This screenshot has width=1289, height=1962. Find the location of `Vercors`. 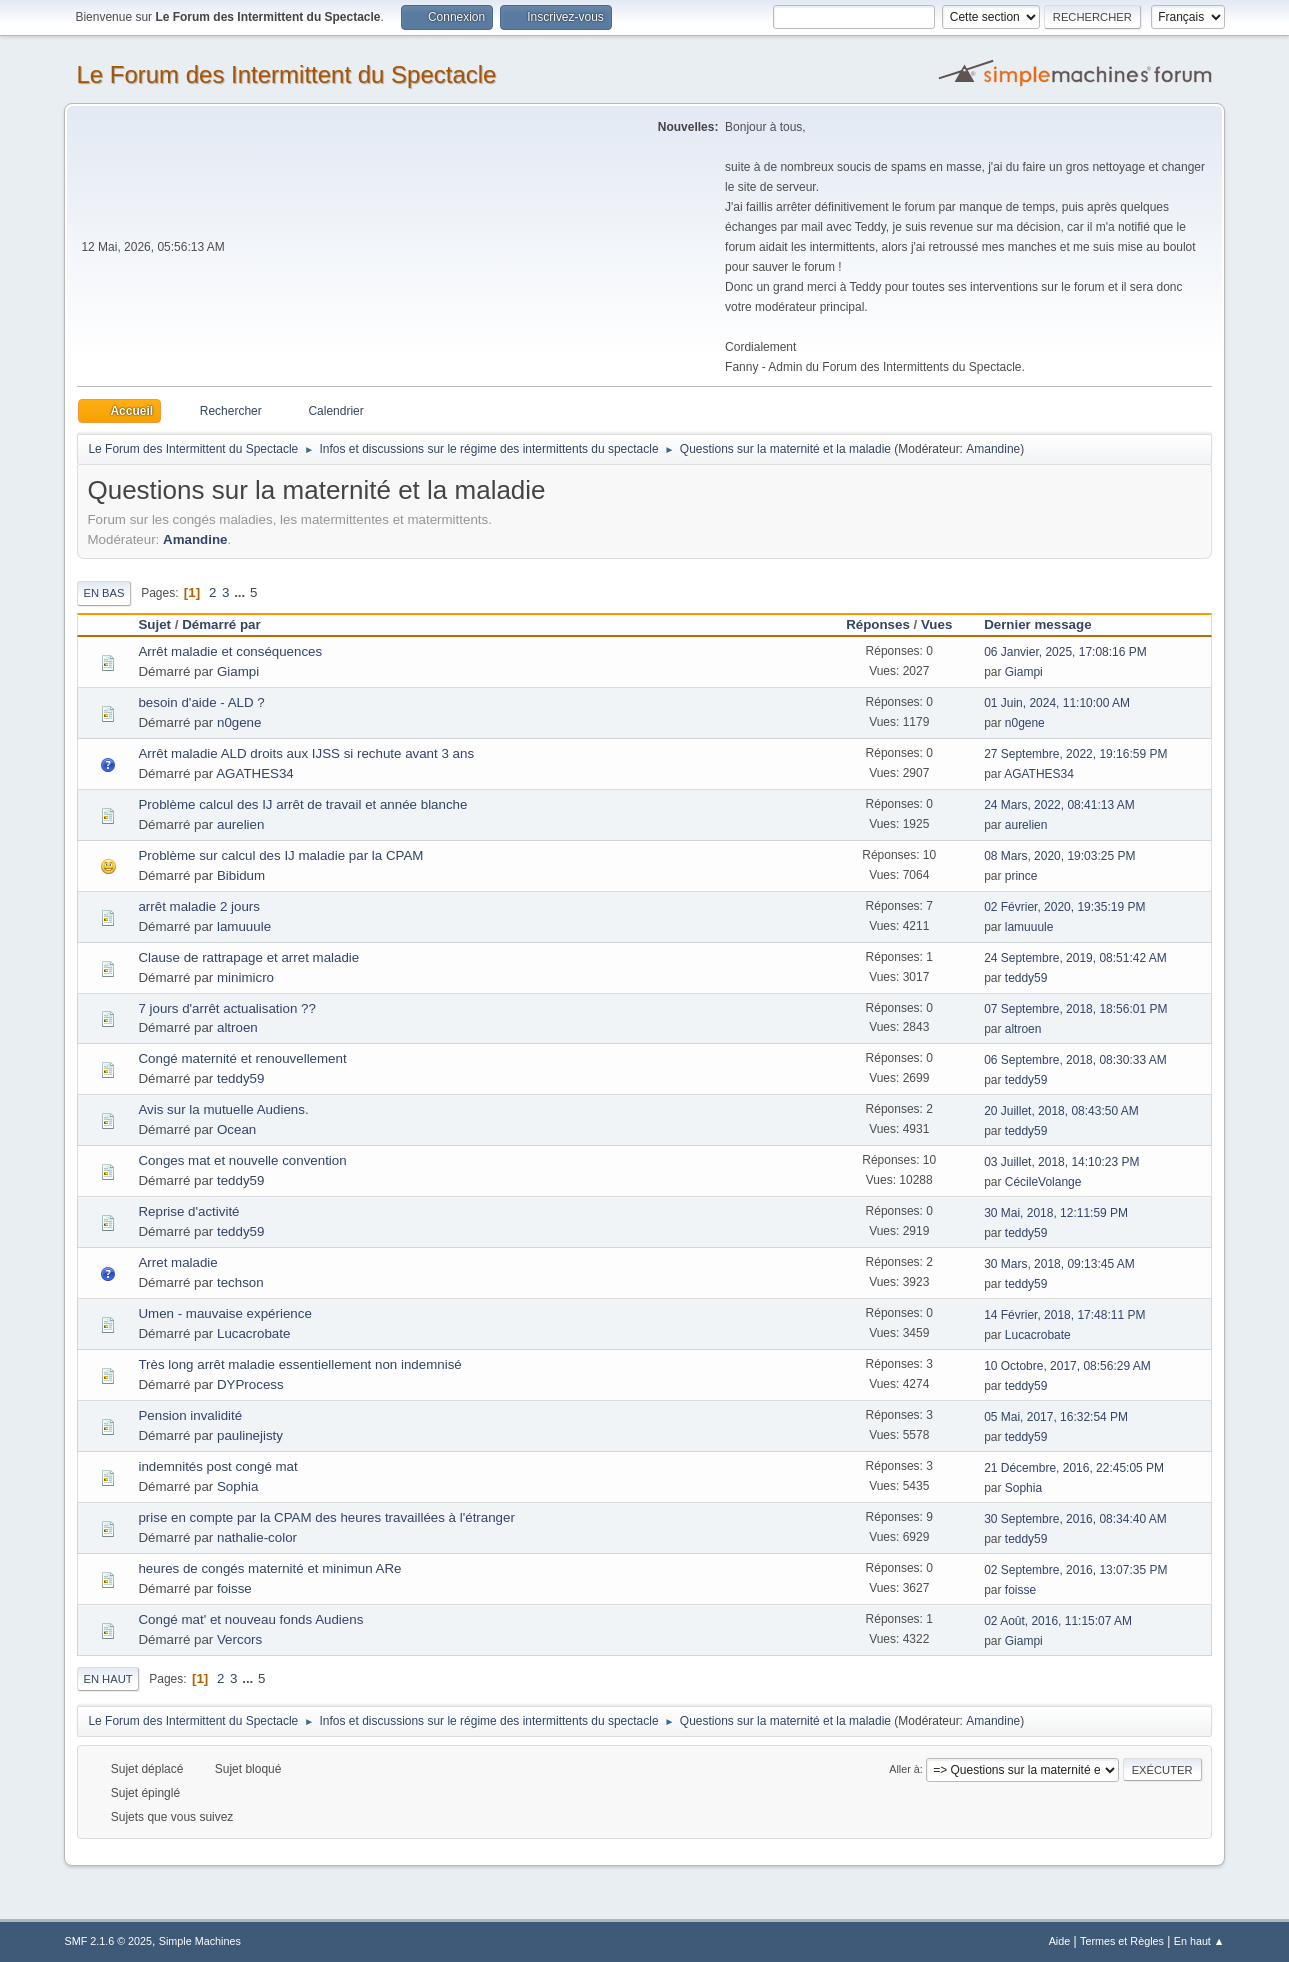

Vercors is located at coordinates (239, 1639).